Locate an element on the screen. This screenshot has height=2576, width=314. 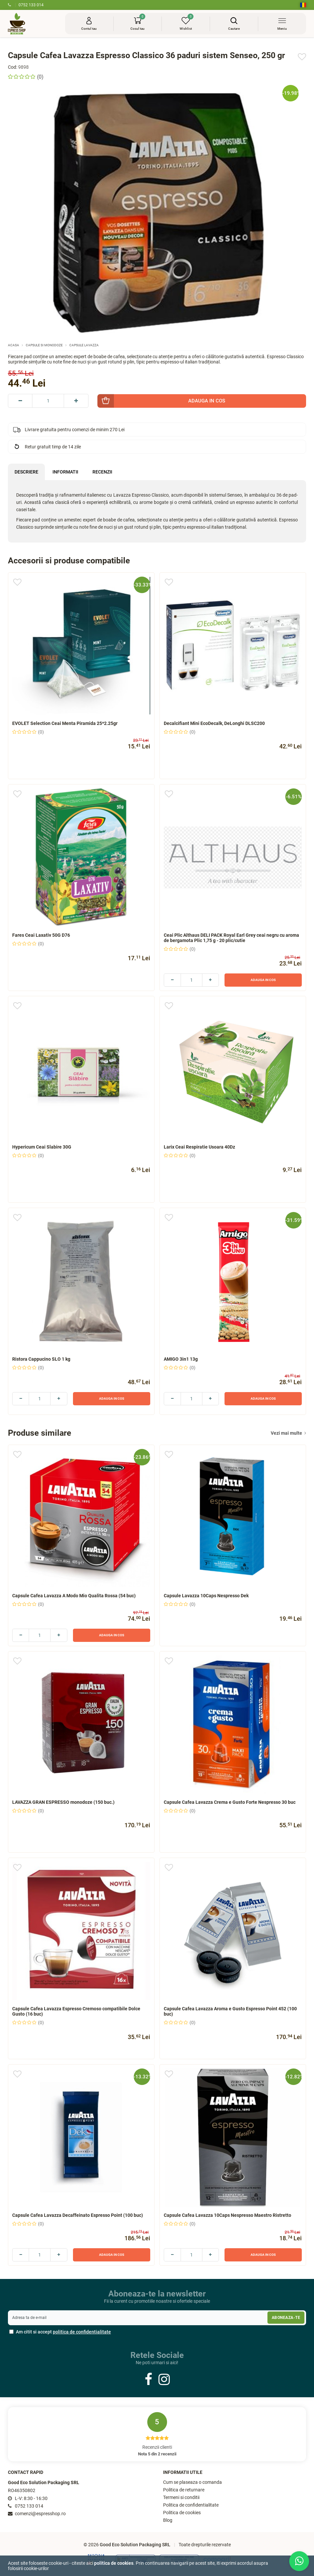
Capsule Cafea Lavazza A Modo Mio Qualita Rossa (54 buc) is located at coordinates (74, 1595).